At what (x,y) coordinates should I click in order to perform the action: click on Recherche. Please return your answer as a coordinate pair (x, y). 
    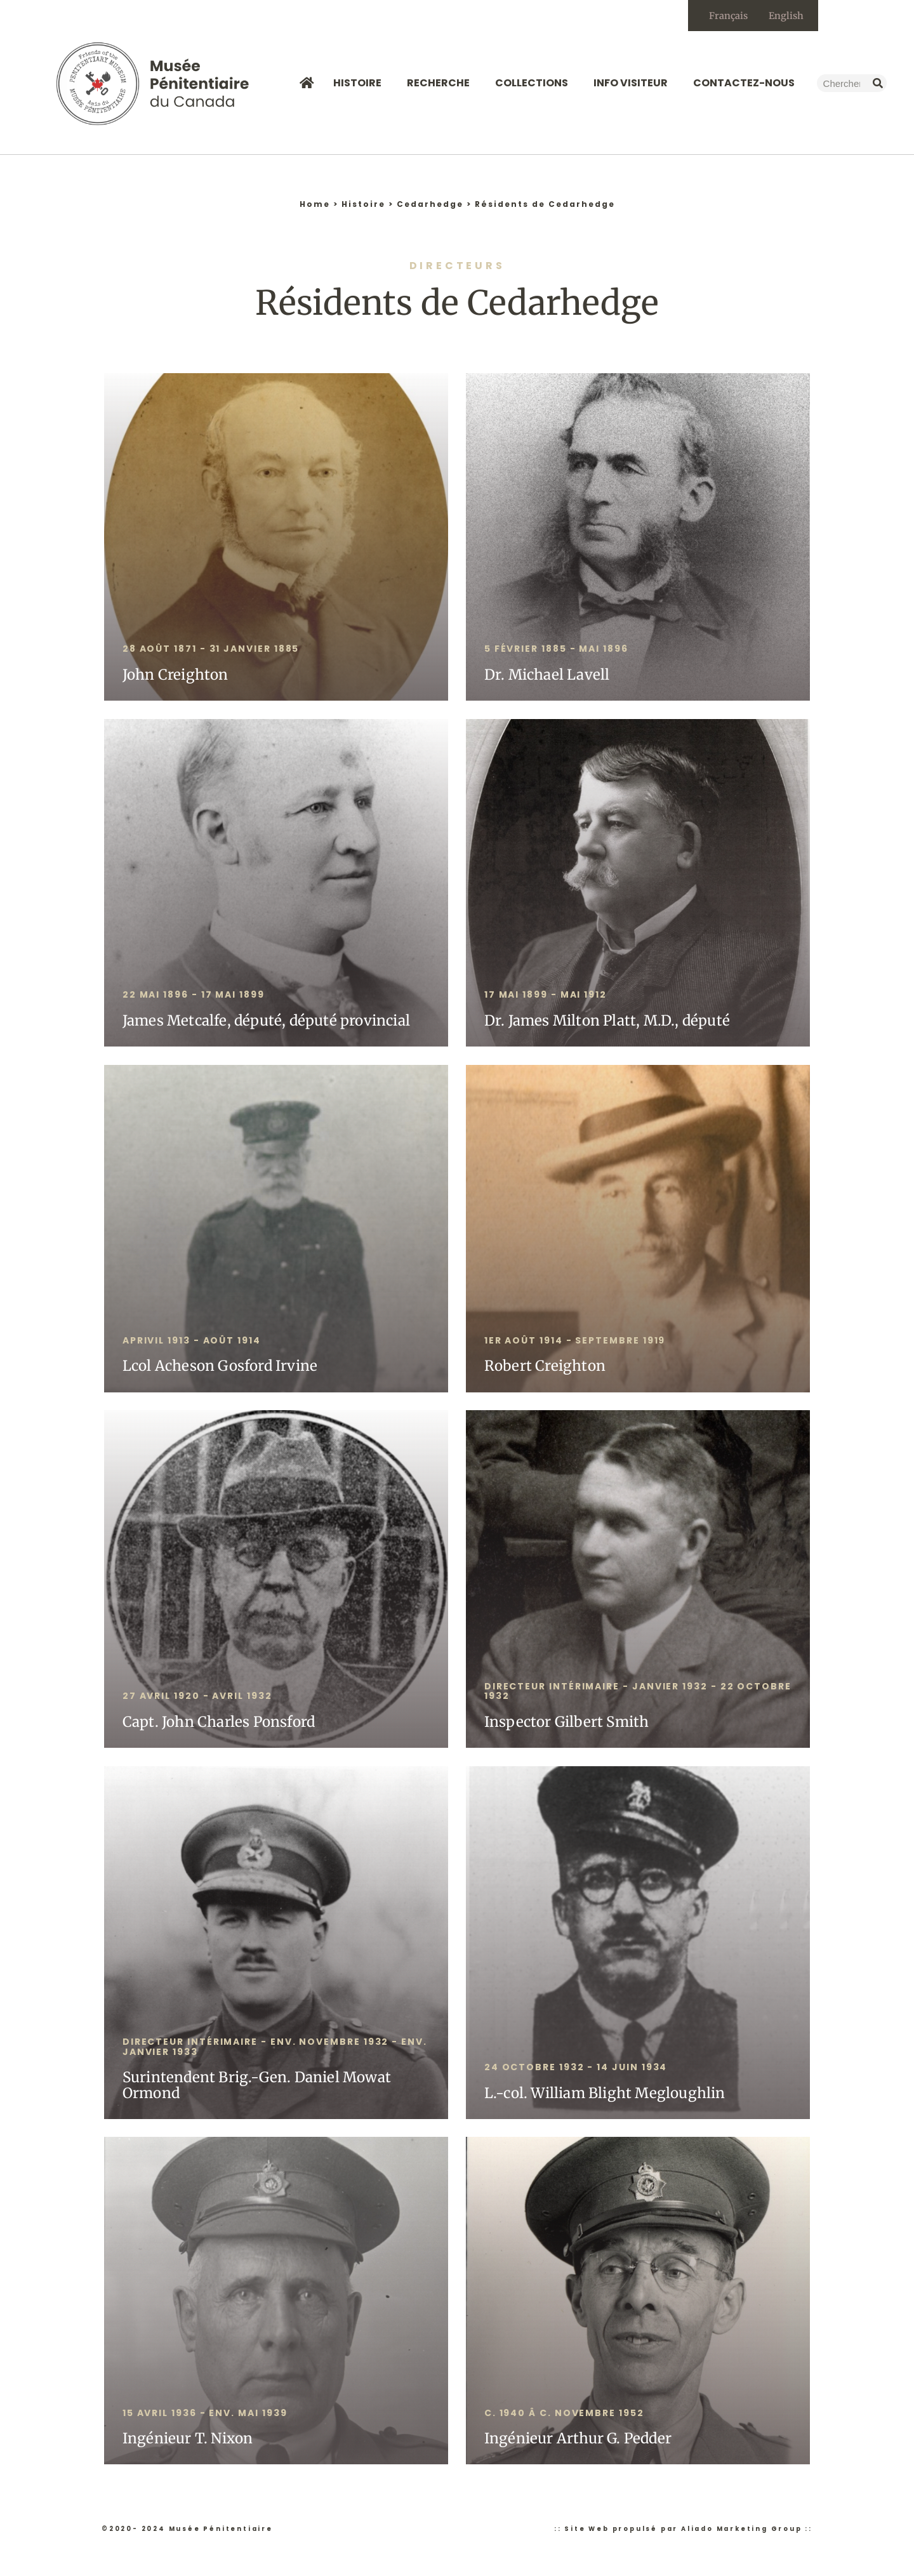
    Looking at the image, I should click on (441, 84).